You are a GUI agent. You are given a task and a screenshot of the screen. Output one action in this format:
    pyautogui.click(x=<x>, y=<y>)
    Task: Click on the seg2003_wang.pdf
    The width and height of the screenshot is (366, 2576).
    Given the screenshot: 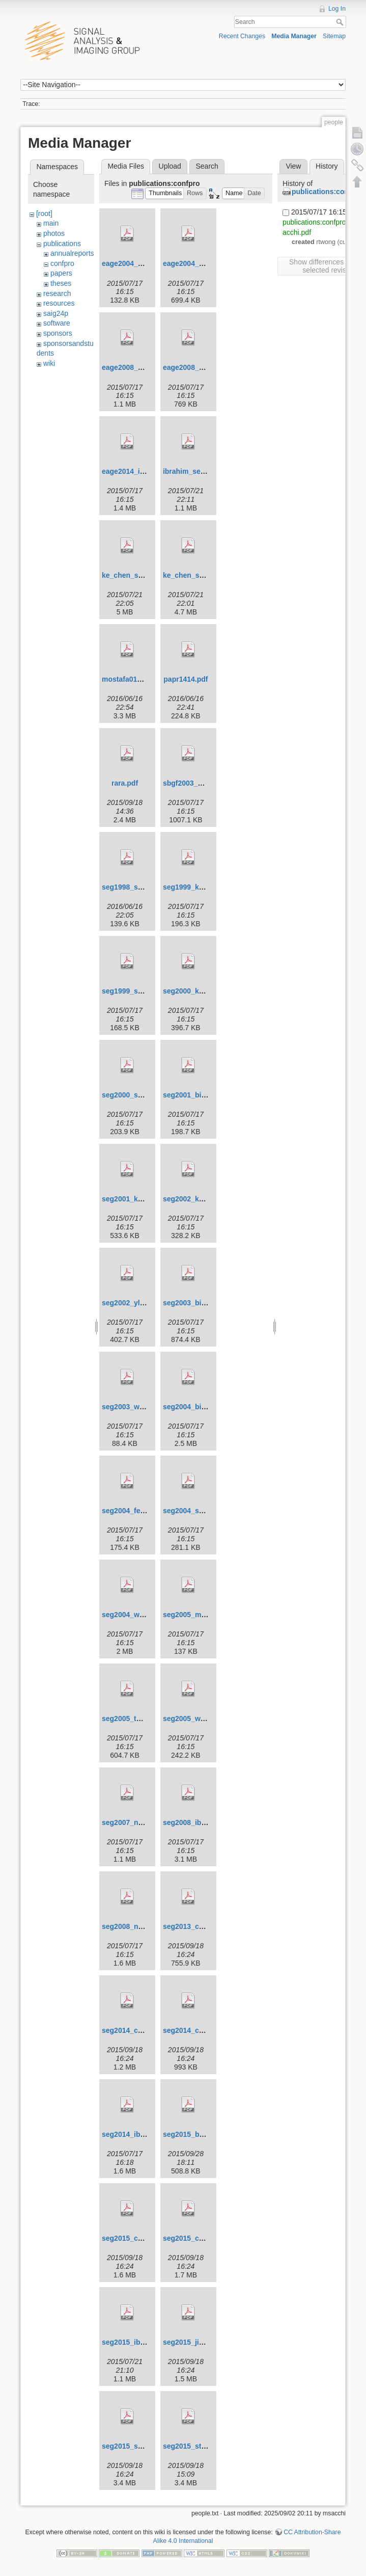 What is the action you would take?
    pyautogui.click(x=133, y=1407)
    